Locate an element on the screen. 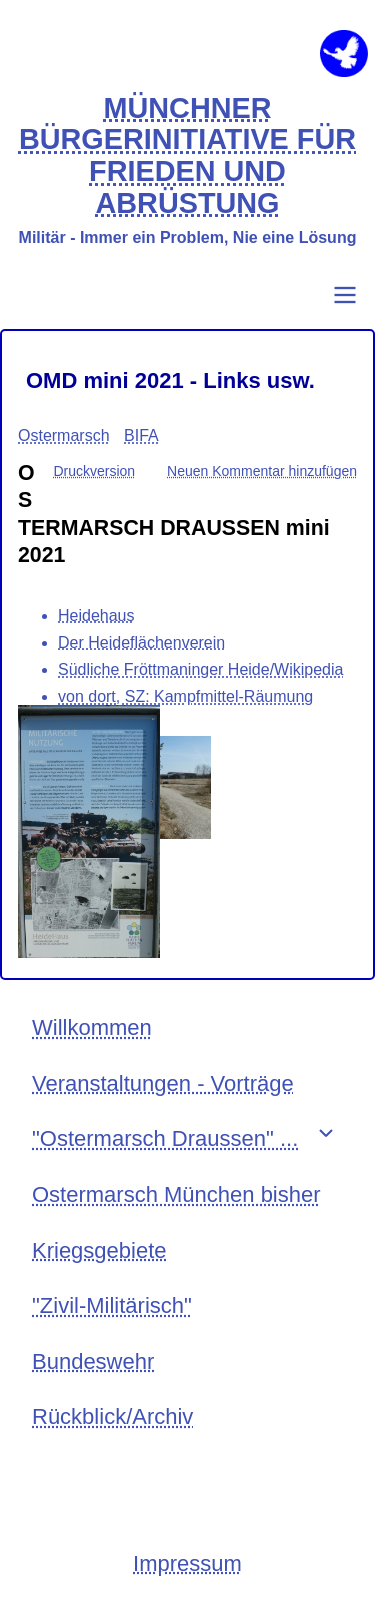  "Ostermarsch Draussen" ... [menuitem] is located at coordinates (165, 1138).